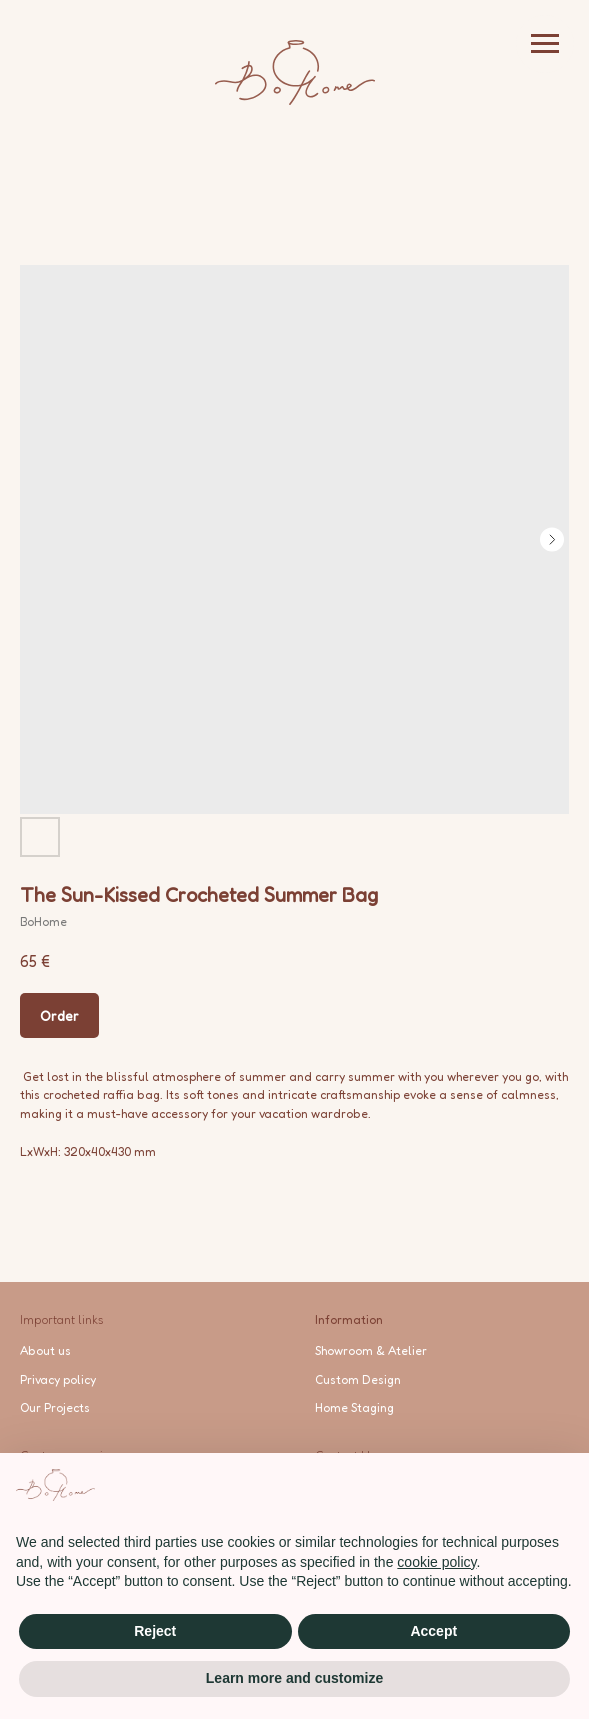 This screenshot has width=589, height=1719. Describe the element at coordinates (155, 1631) in the screenshot. I see `Reject [button]` at that location.